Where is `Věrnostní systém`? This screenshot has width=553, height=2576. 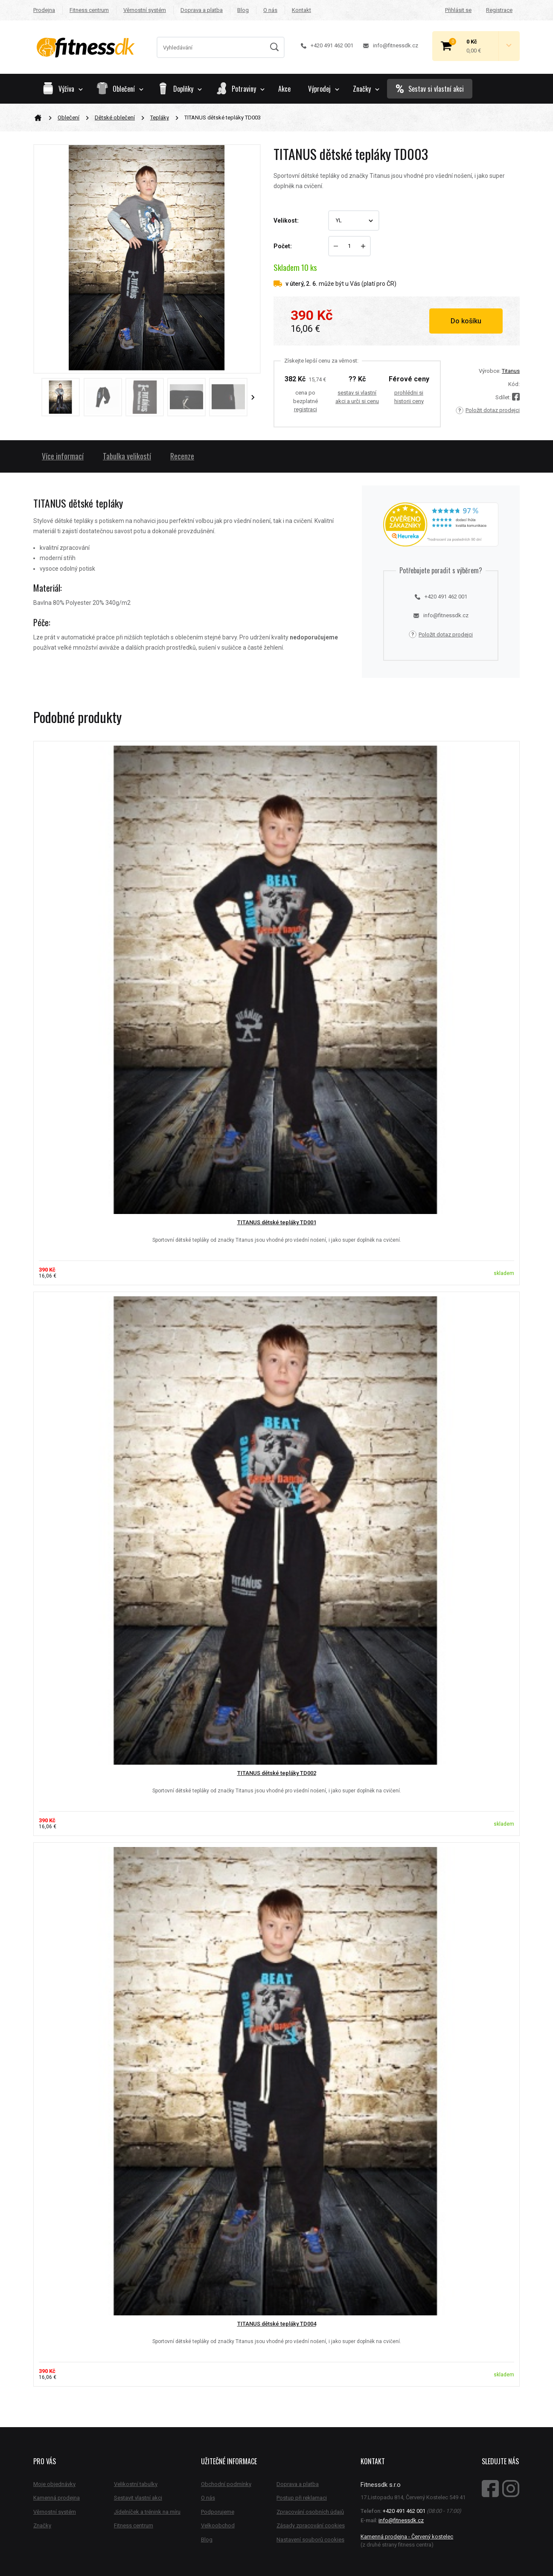 Věrnostní systém is located at coordinates (144, 10).